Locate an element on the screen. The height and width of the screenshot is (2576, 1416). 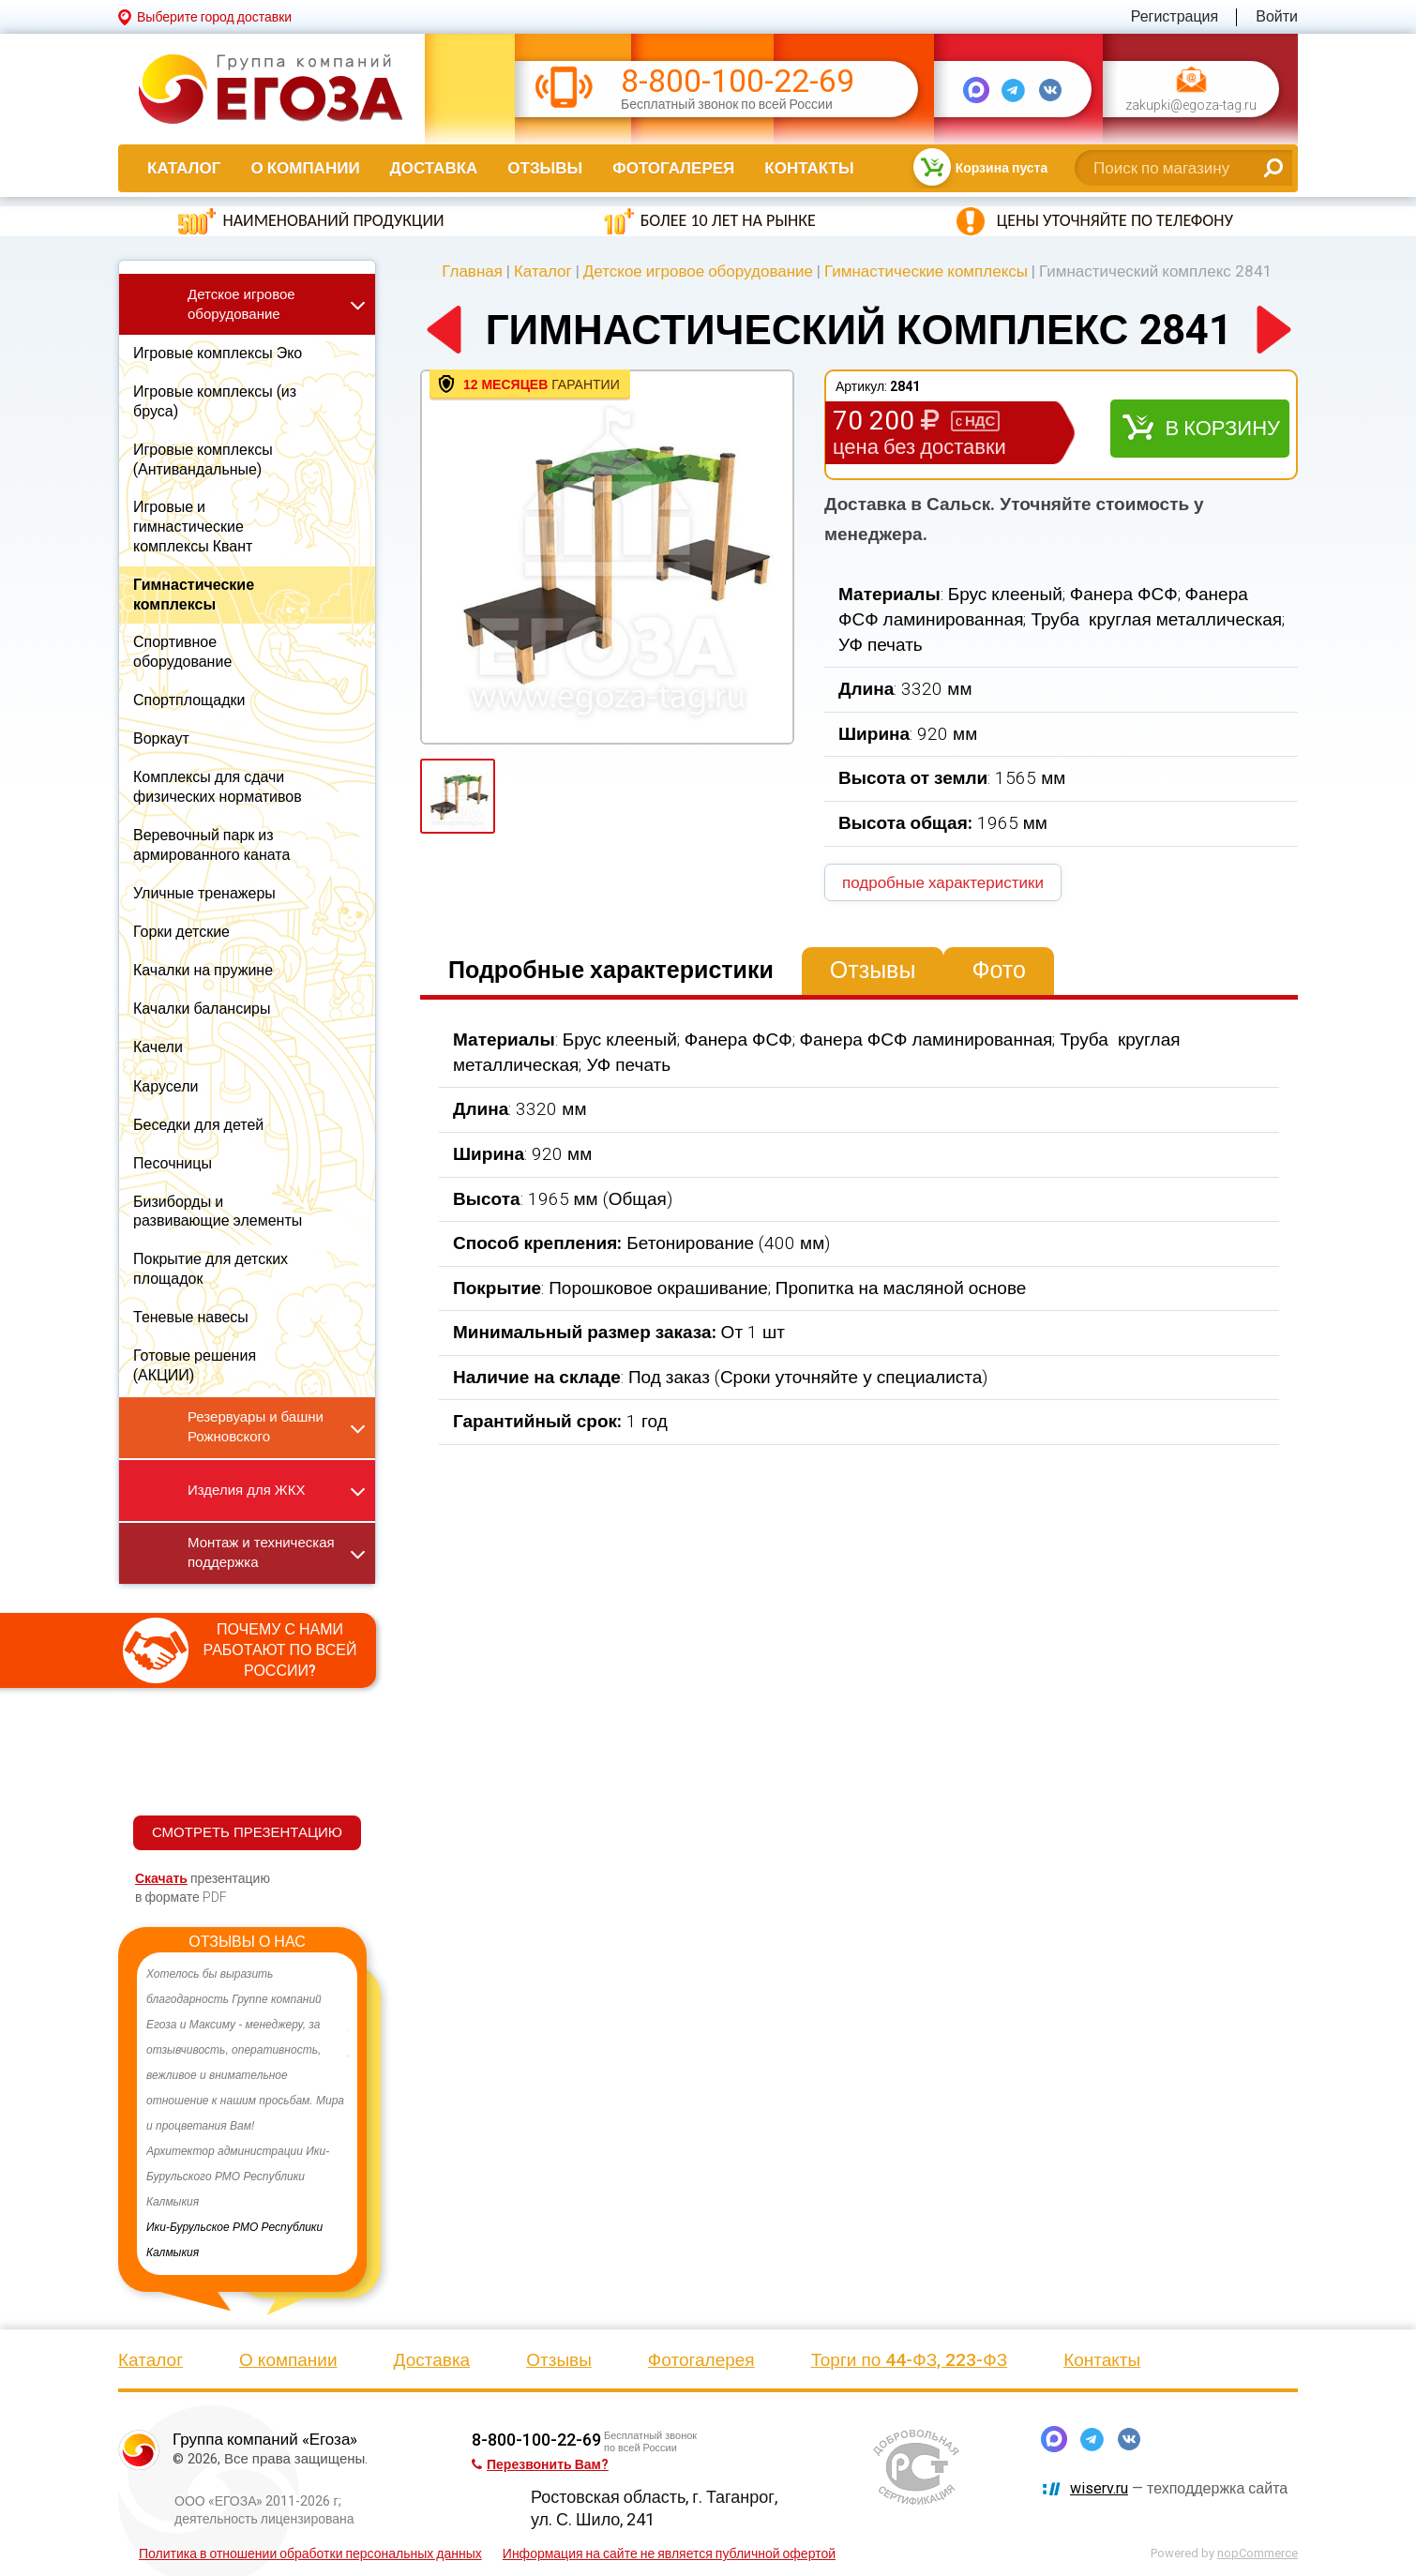
8-800-100-22-69 is located at coordinates (737, 81).